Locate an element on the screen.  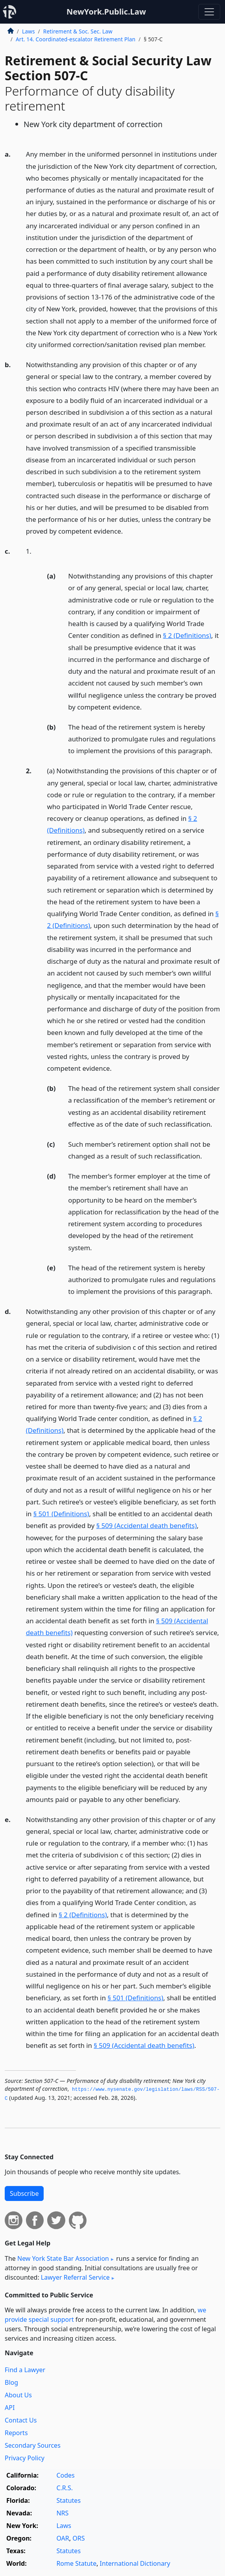
Blog is located at coordinates (11, 2382).